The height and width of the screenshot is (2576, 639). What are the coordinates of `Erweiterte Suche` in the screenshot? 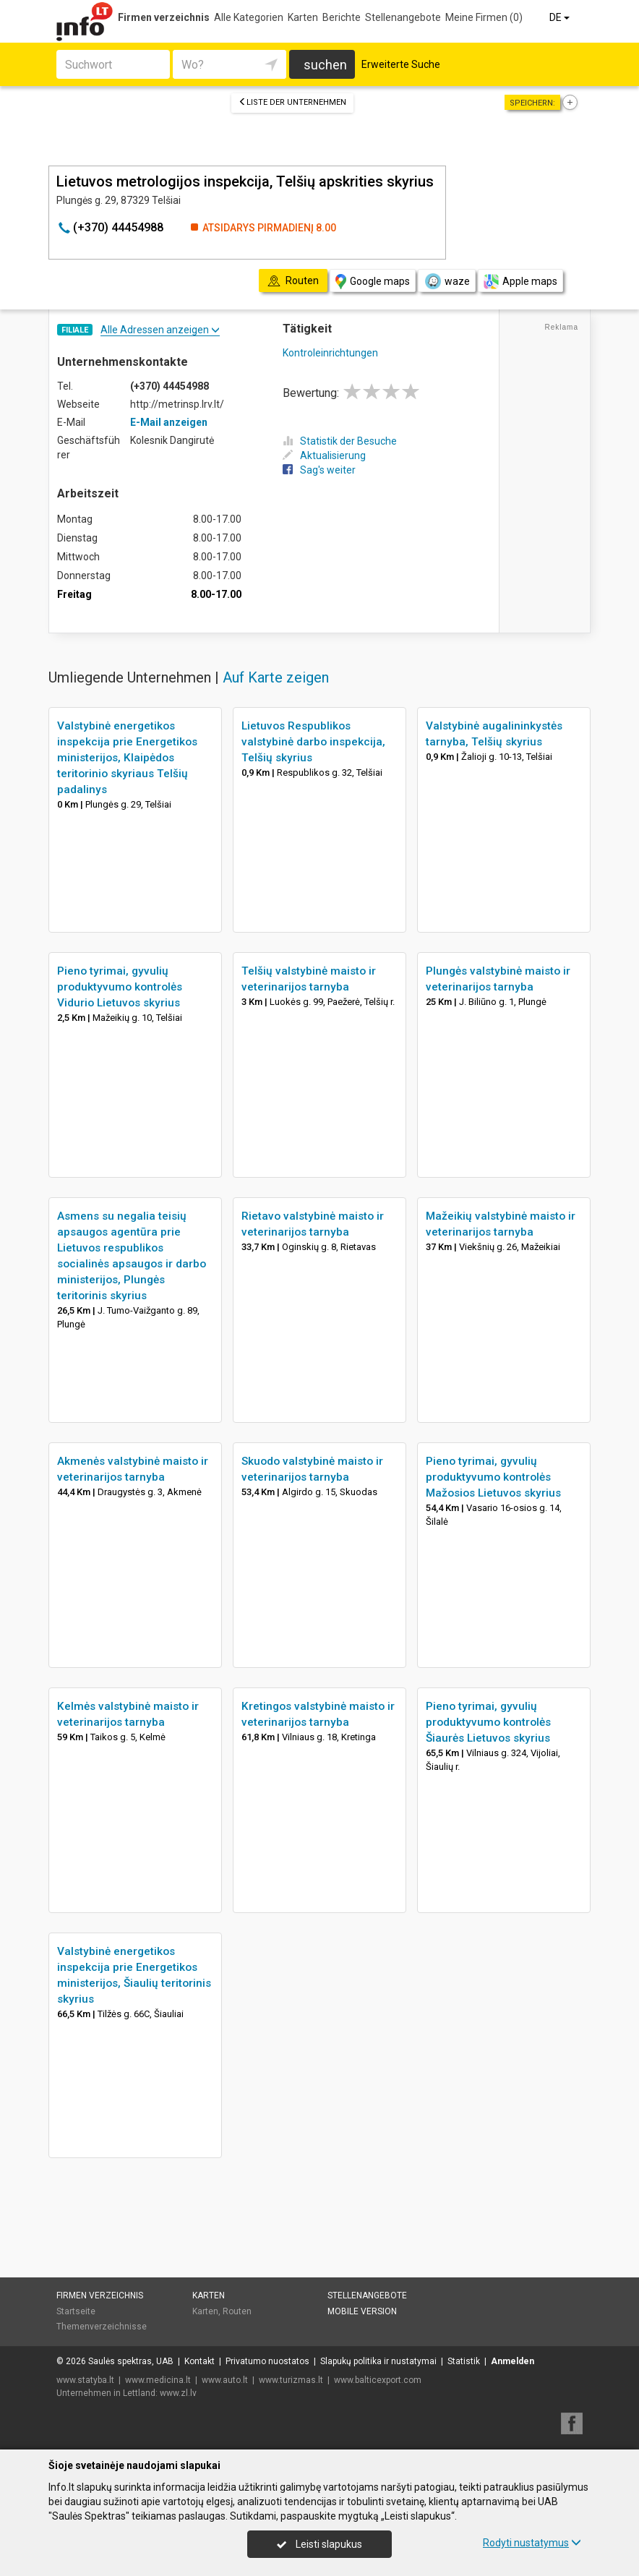 It's located at (400, 64).